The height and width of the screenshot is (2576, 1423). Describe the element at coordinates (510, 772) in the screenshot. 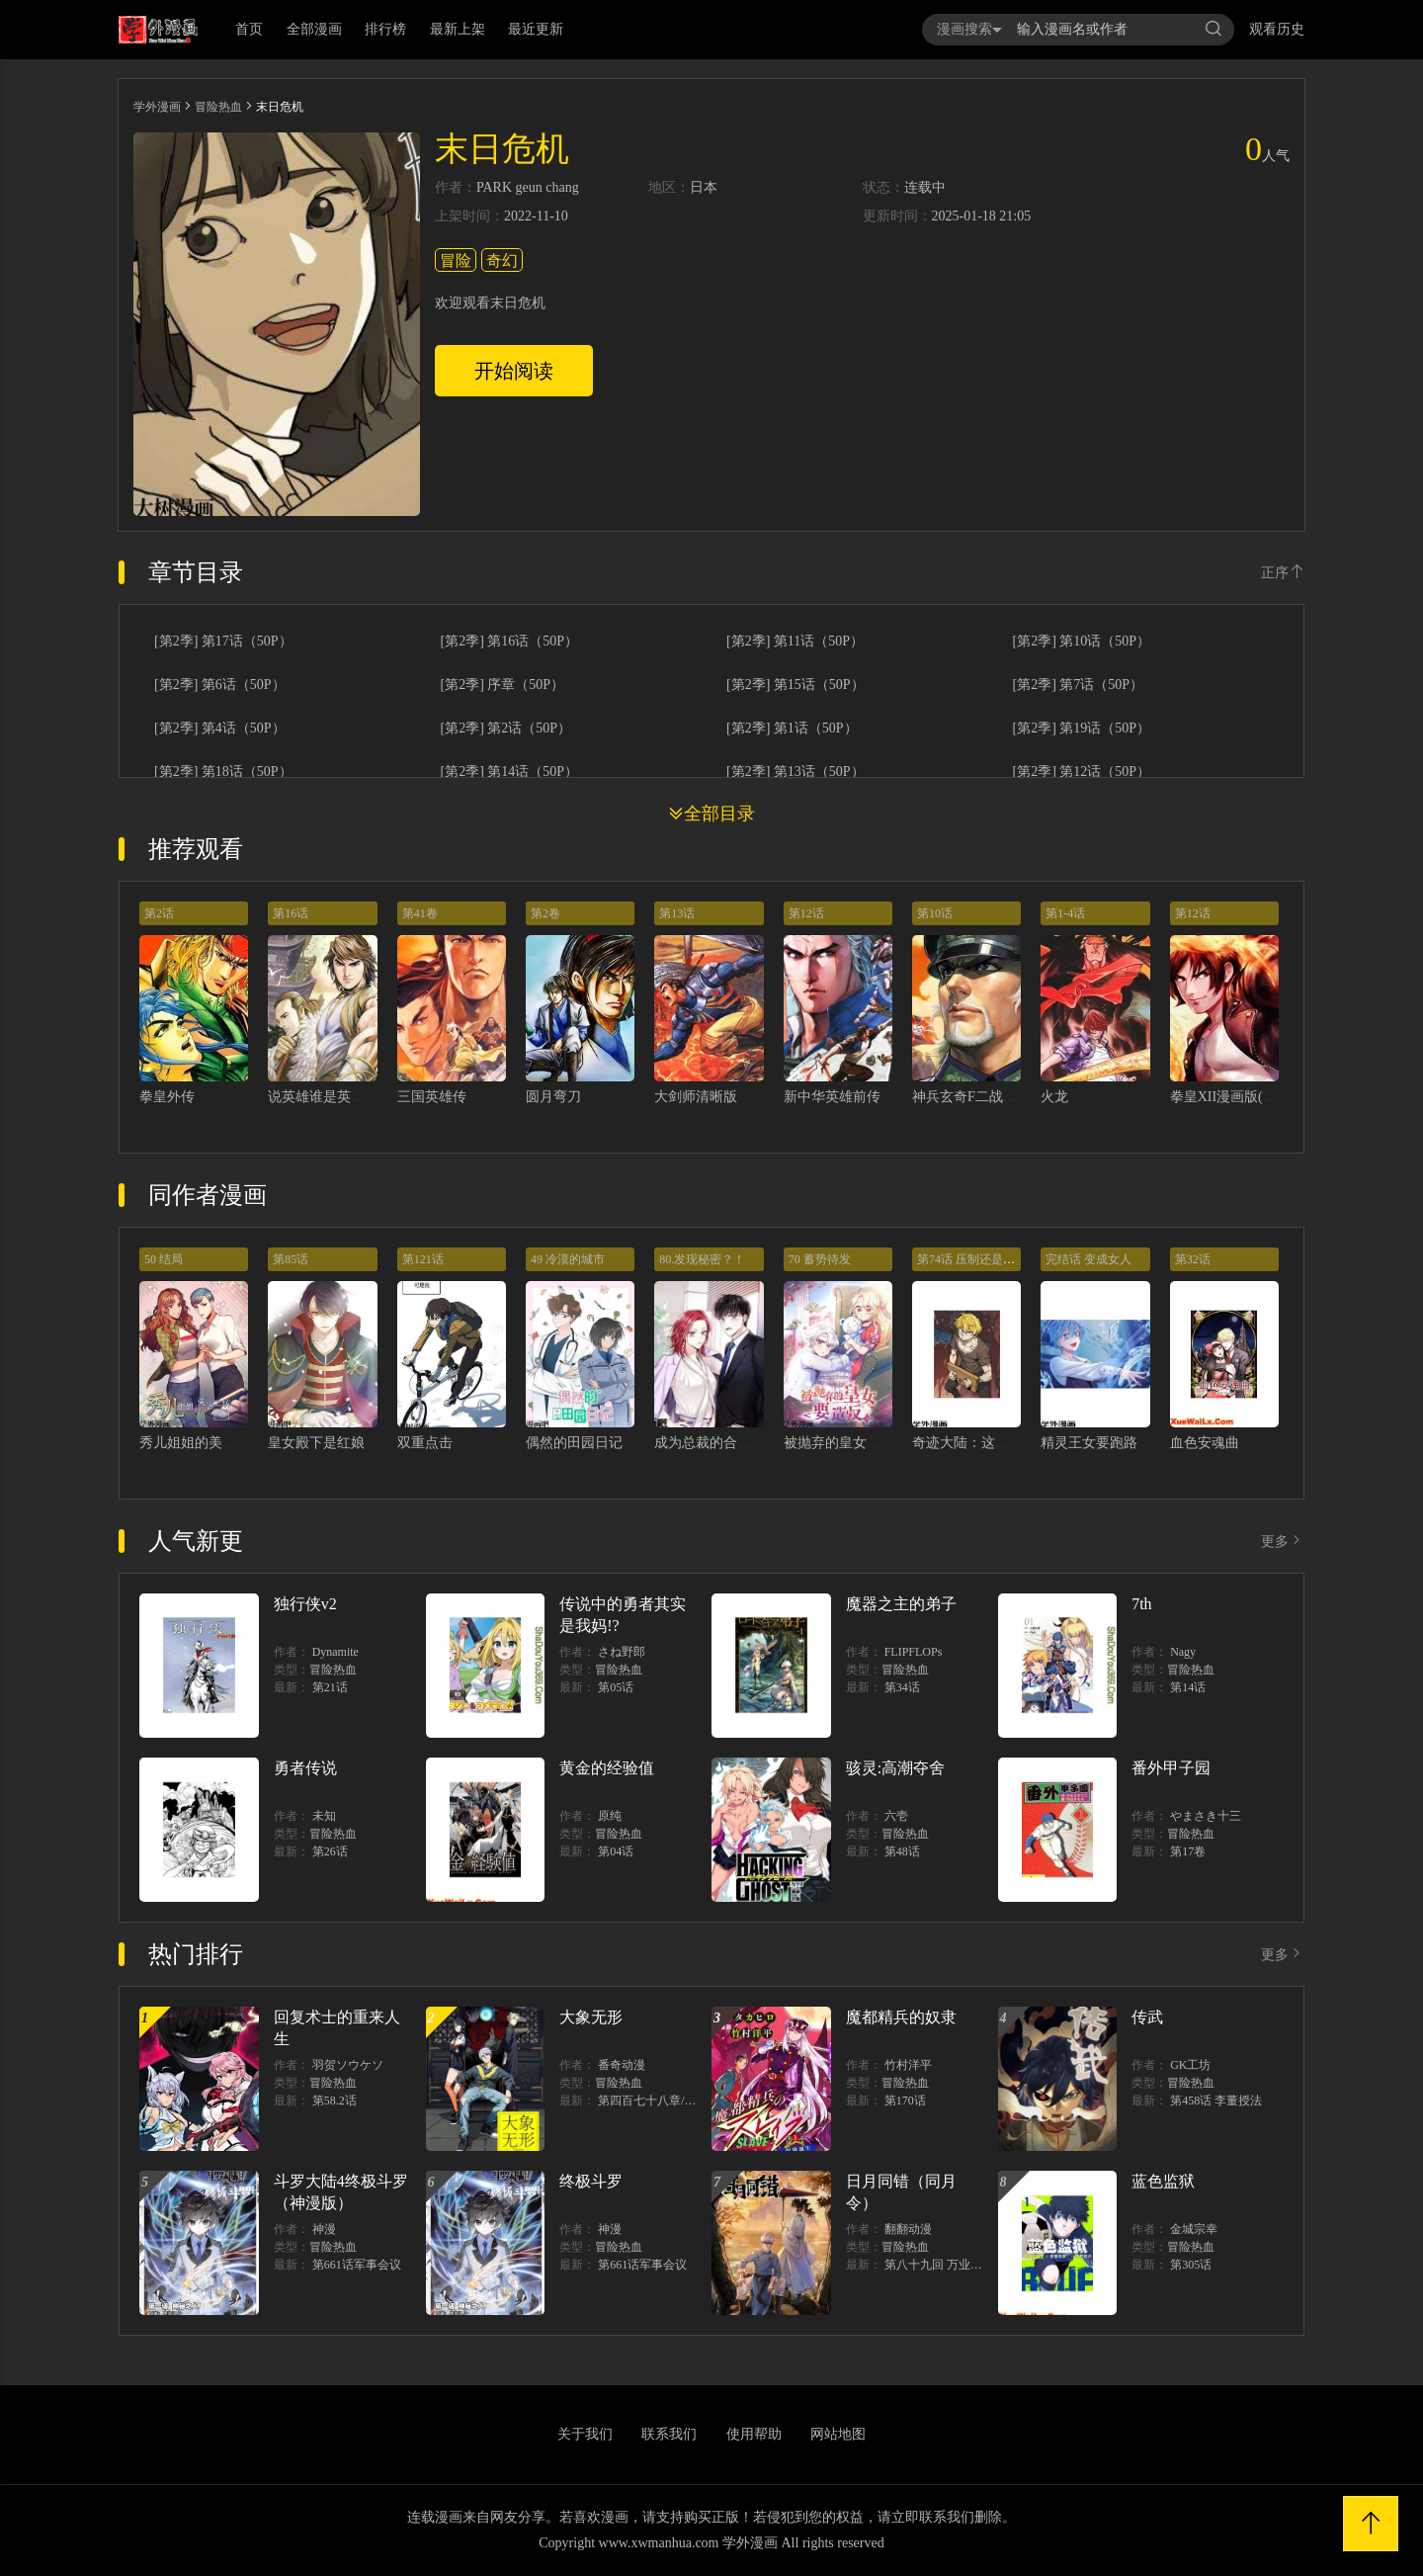

I see `[第2季] 第14话（50P）` at that location.